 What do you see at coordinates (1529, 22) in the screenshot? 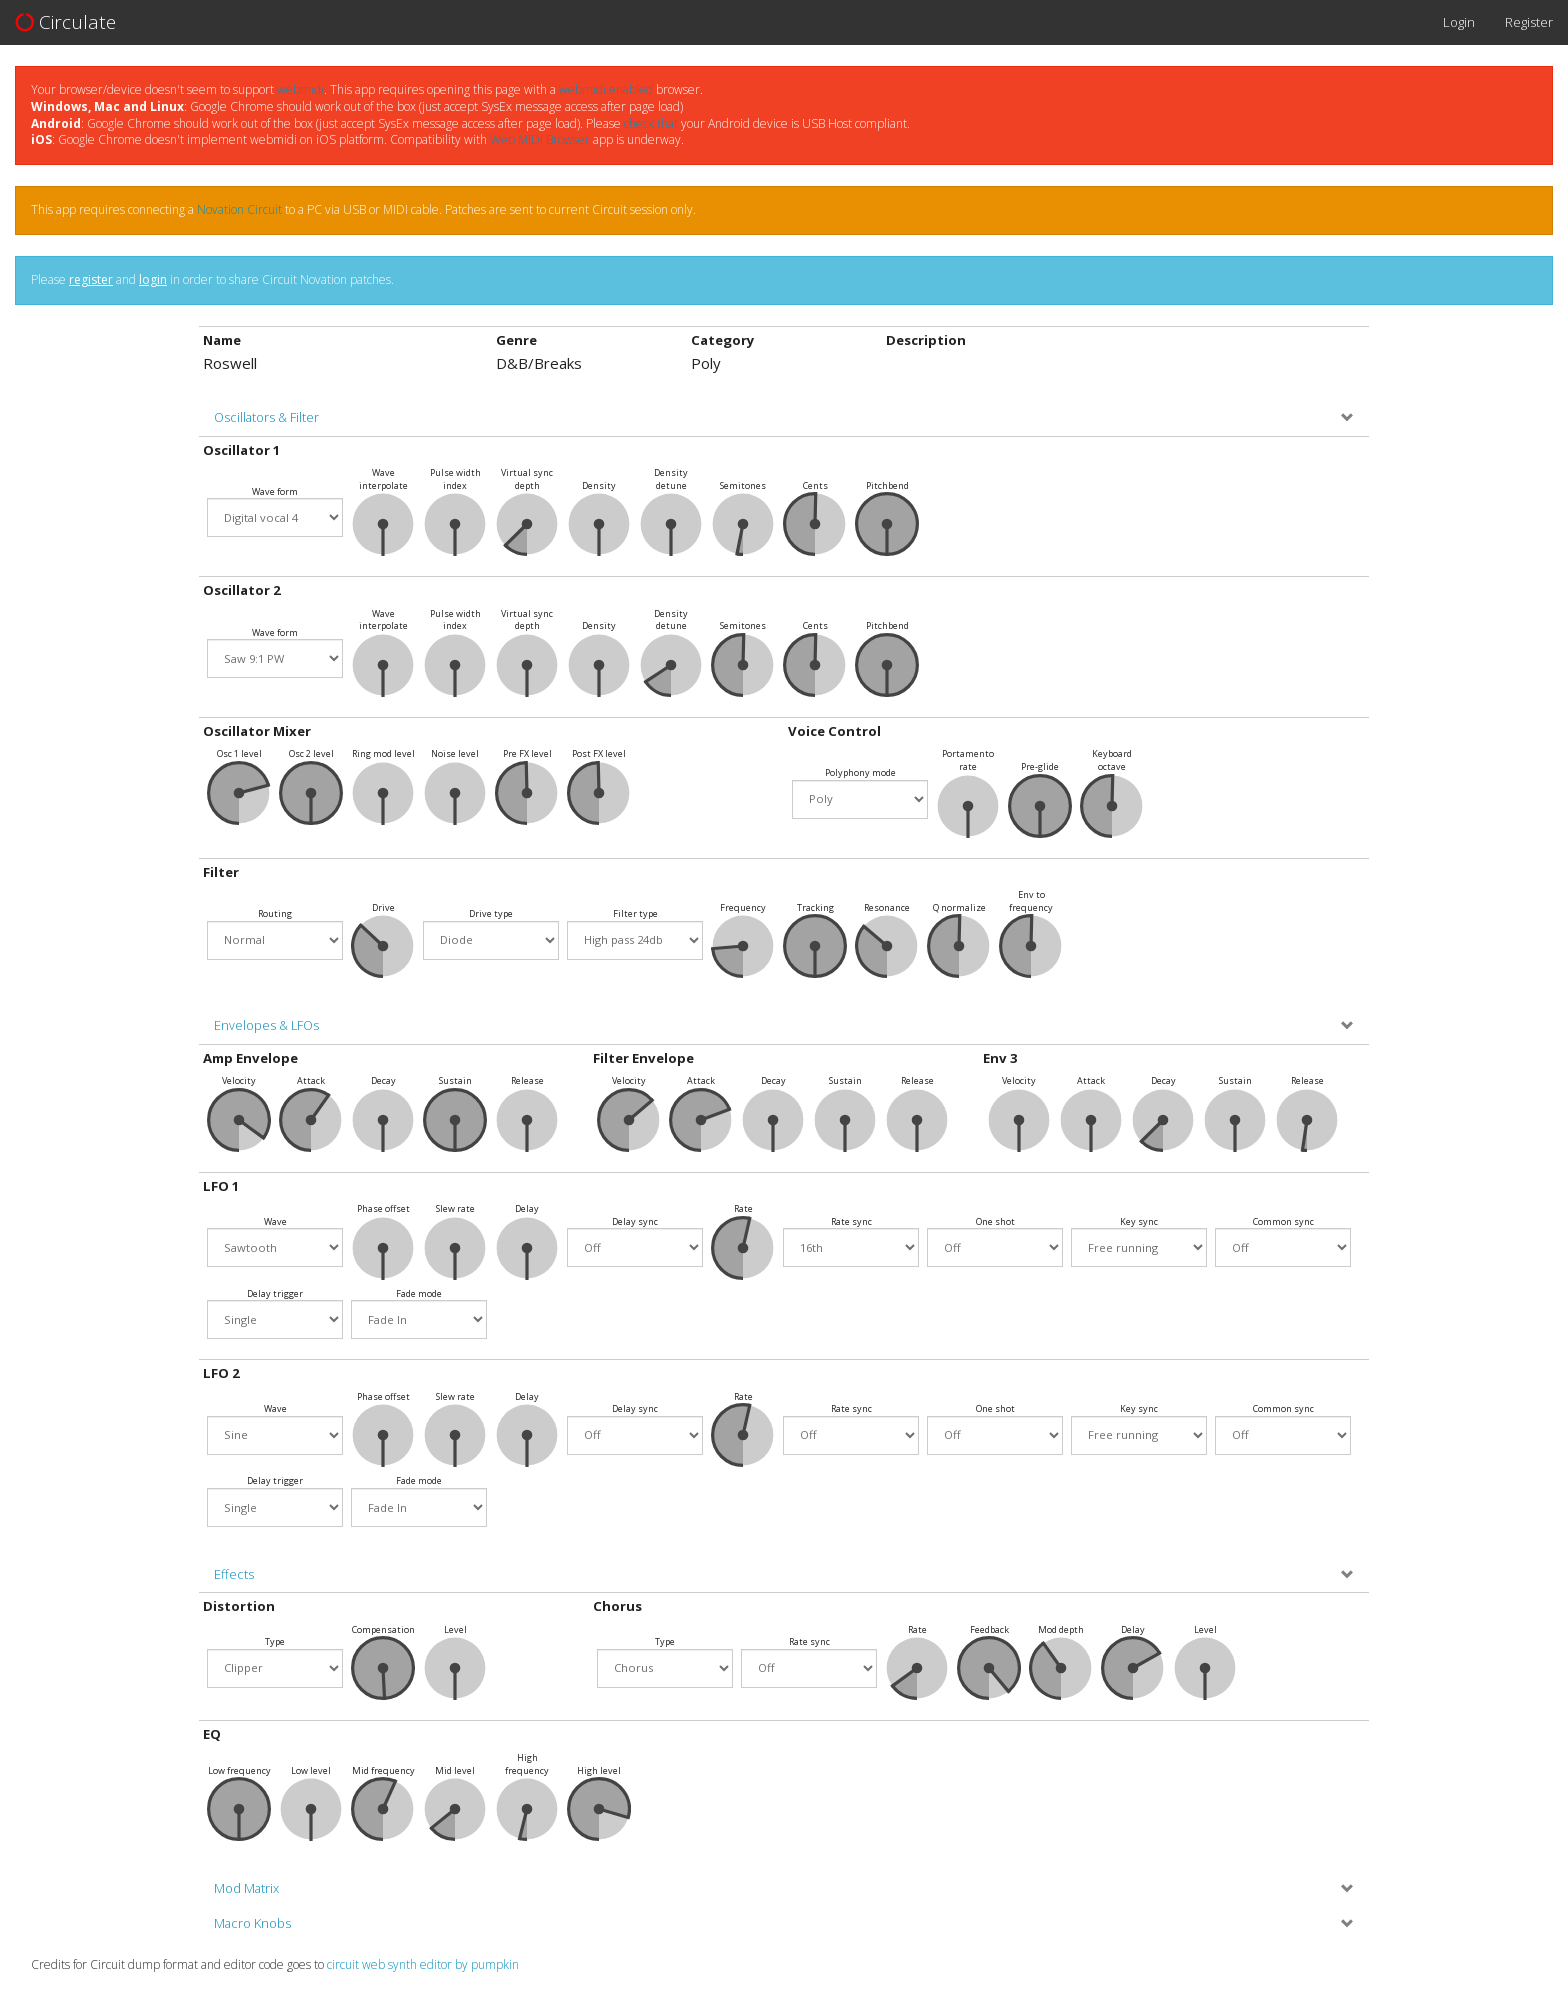
I see `Register` at bounding box center [1529, 22].